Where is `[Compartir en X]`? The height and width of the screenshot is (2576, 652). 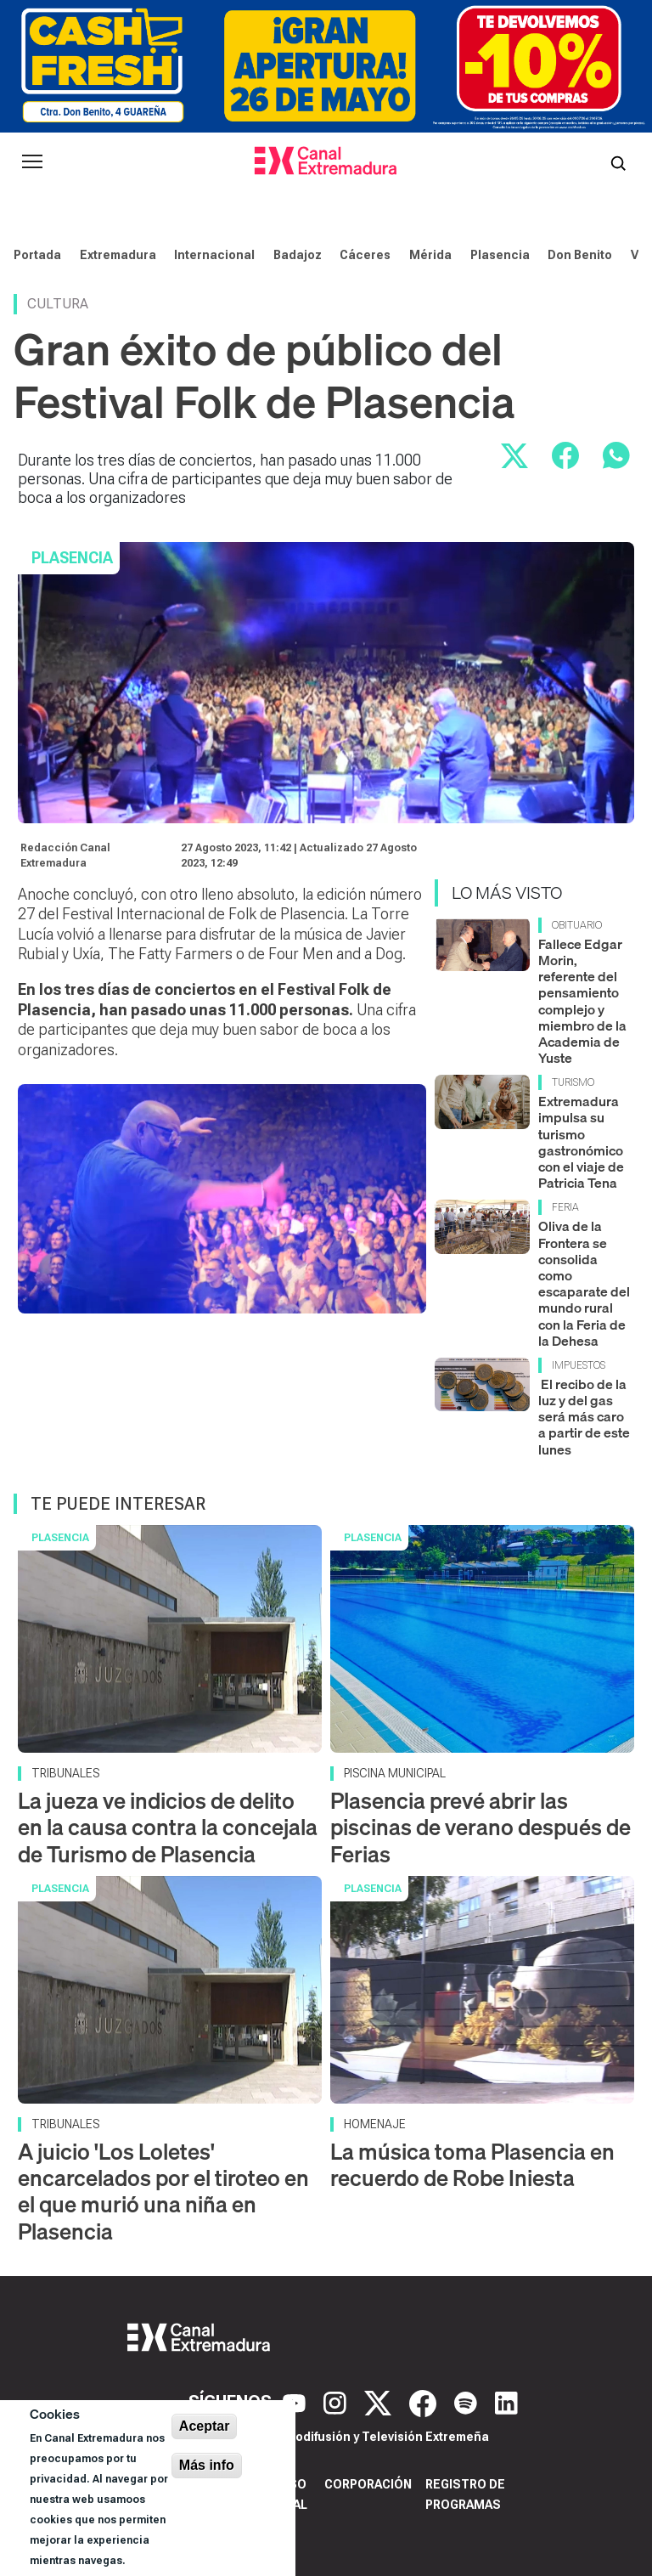 [Compartir en X] is located at coordinates (514, 455).